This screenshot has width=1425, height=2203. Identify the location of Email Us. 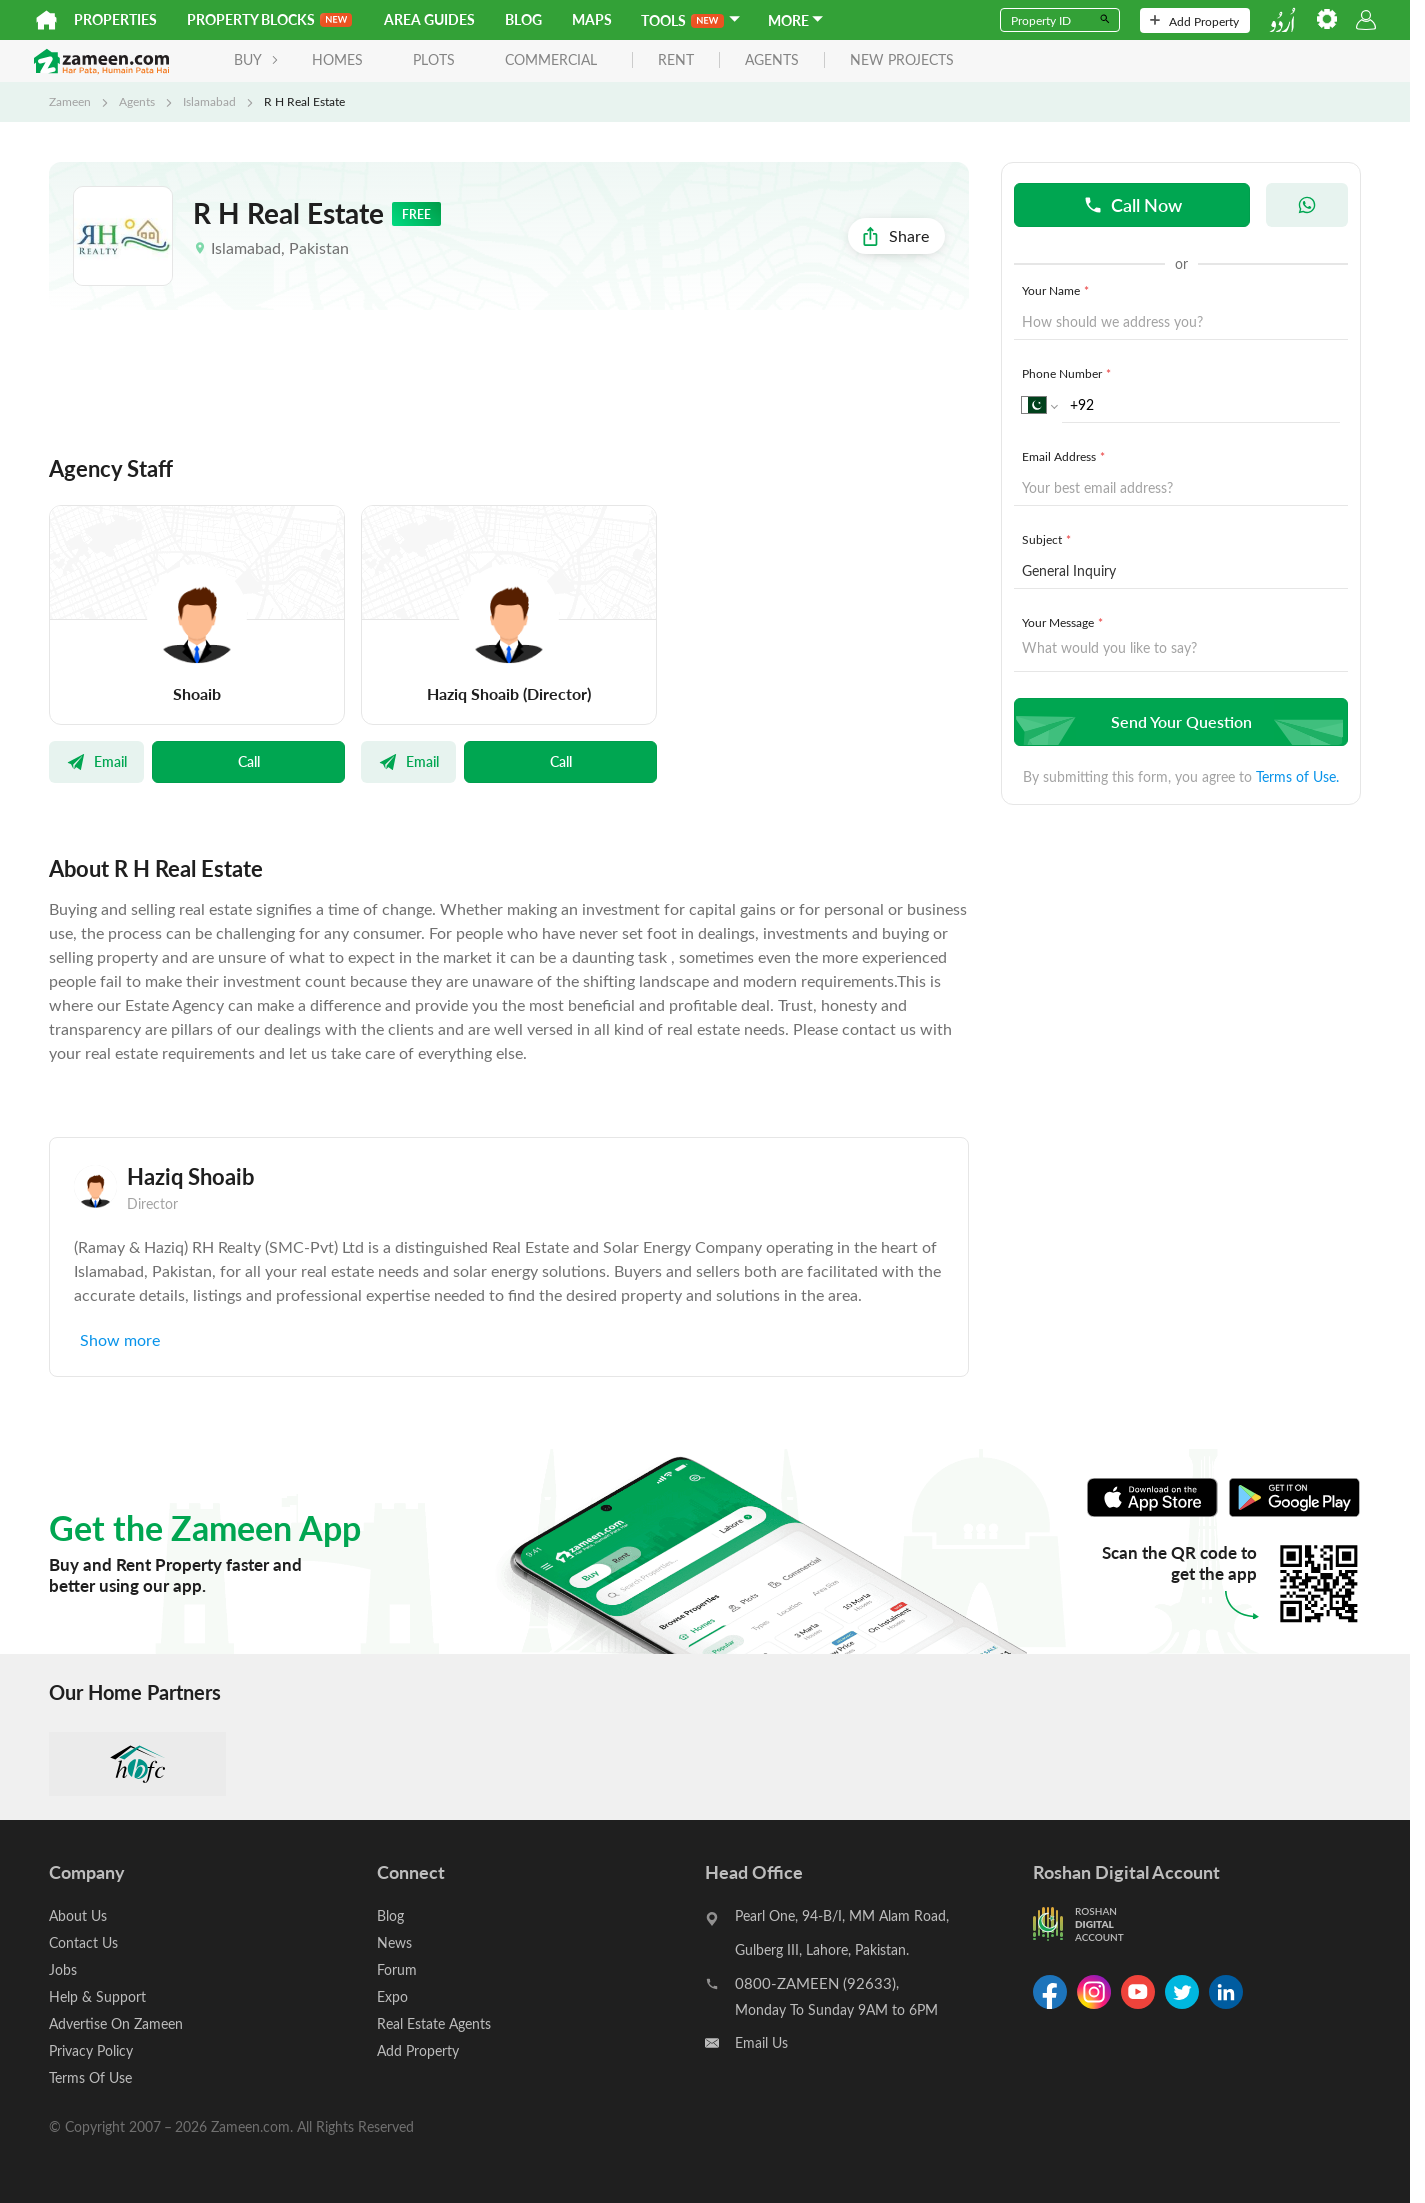
(761, 2042).